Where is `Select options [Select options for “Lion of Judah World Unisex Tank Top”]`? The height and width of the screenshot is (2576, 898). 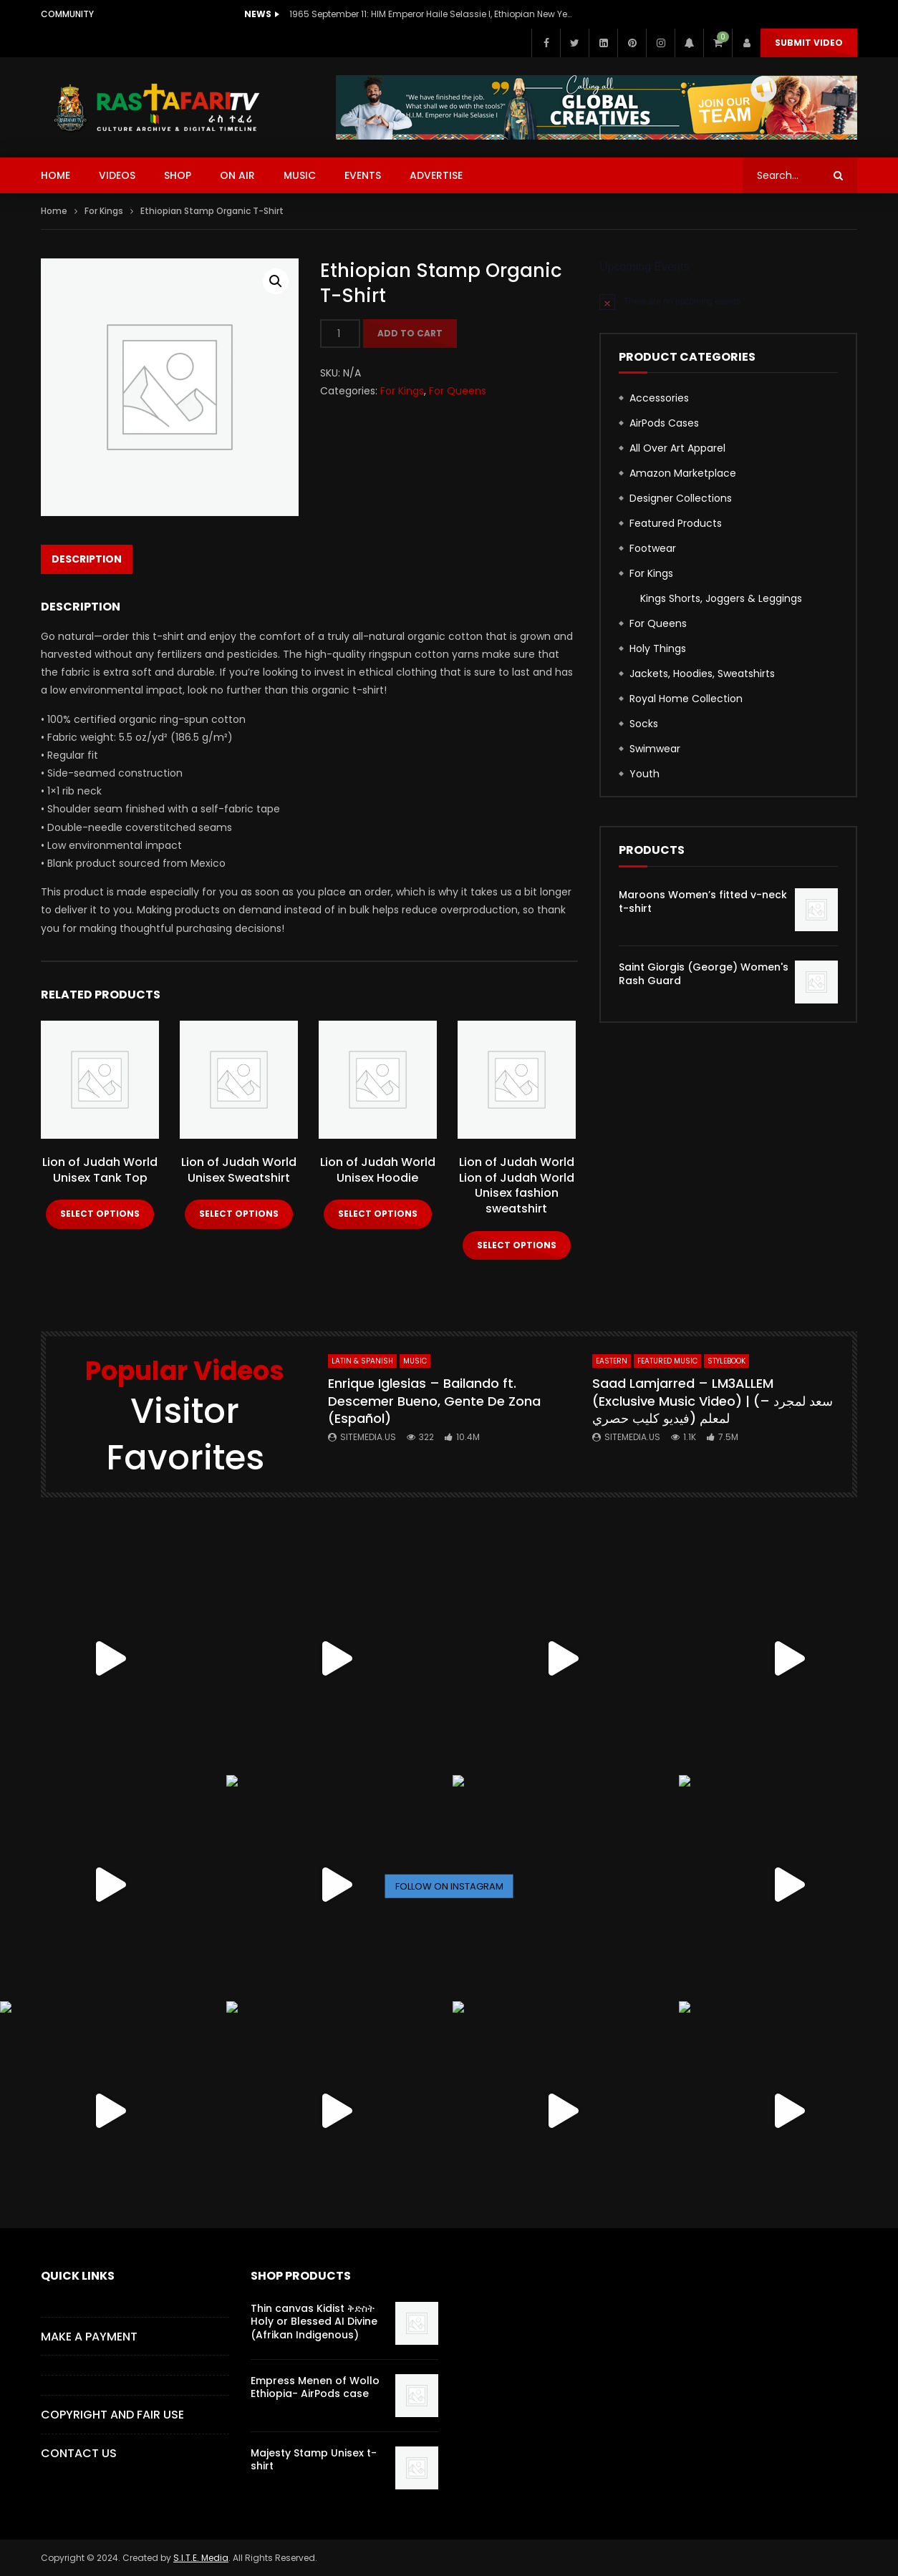 Select options [Select options for “Lion of Judah World Unisex Tank Top”] is located at coordinates (100, 1213).